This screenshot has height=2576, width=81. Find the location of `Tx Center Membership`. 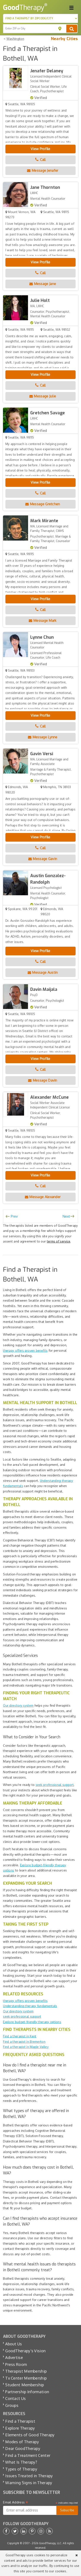

Tx Center Membership is located at coordinates (26, 2378).